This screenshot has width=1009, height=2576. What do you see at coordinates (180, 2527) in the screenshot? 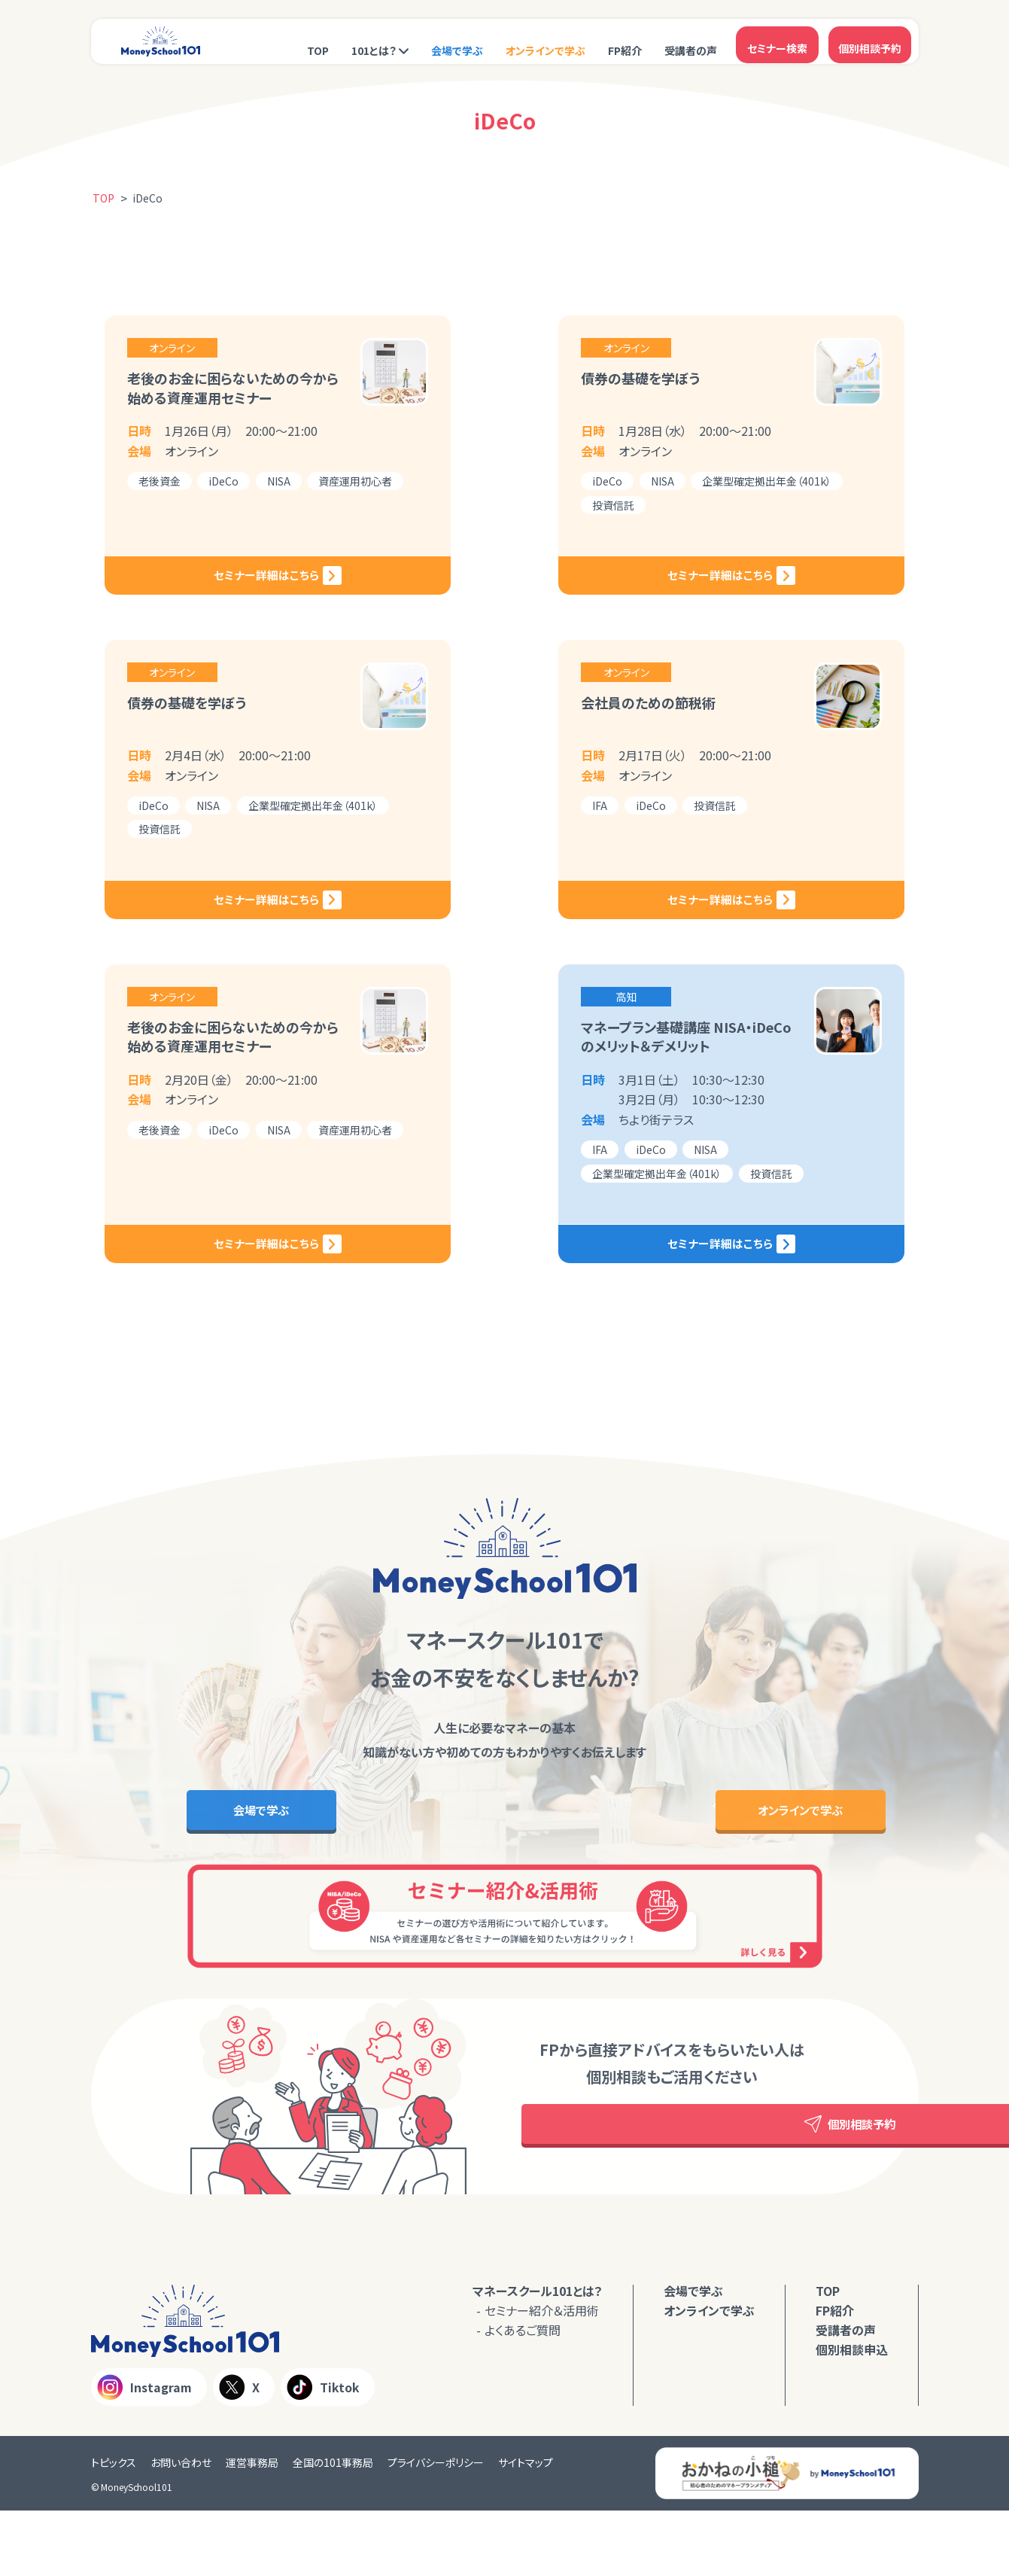
I see `お問い合わせ` at bounding box center [180, 2527].